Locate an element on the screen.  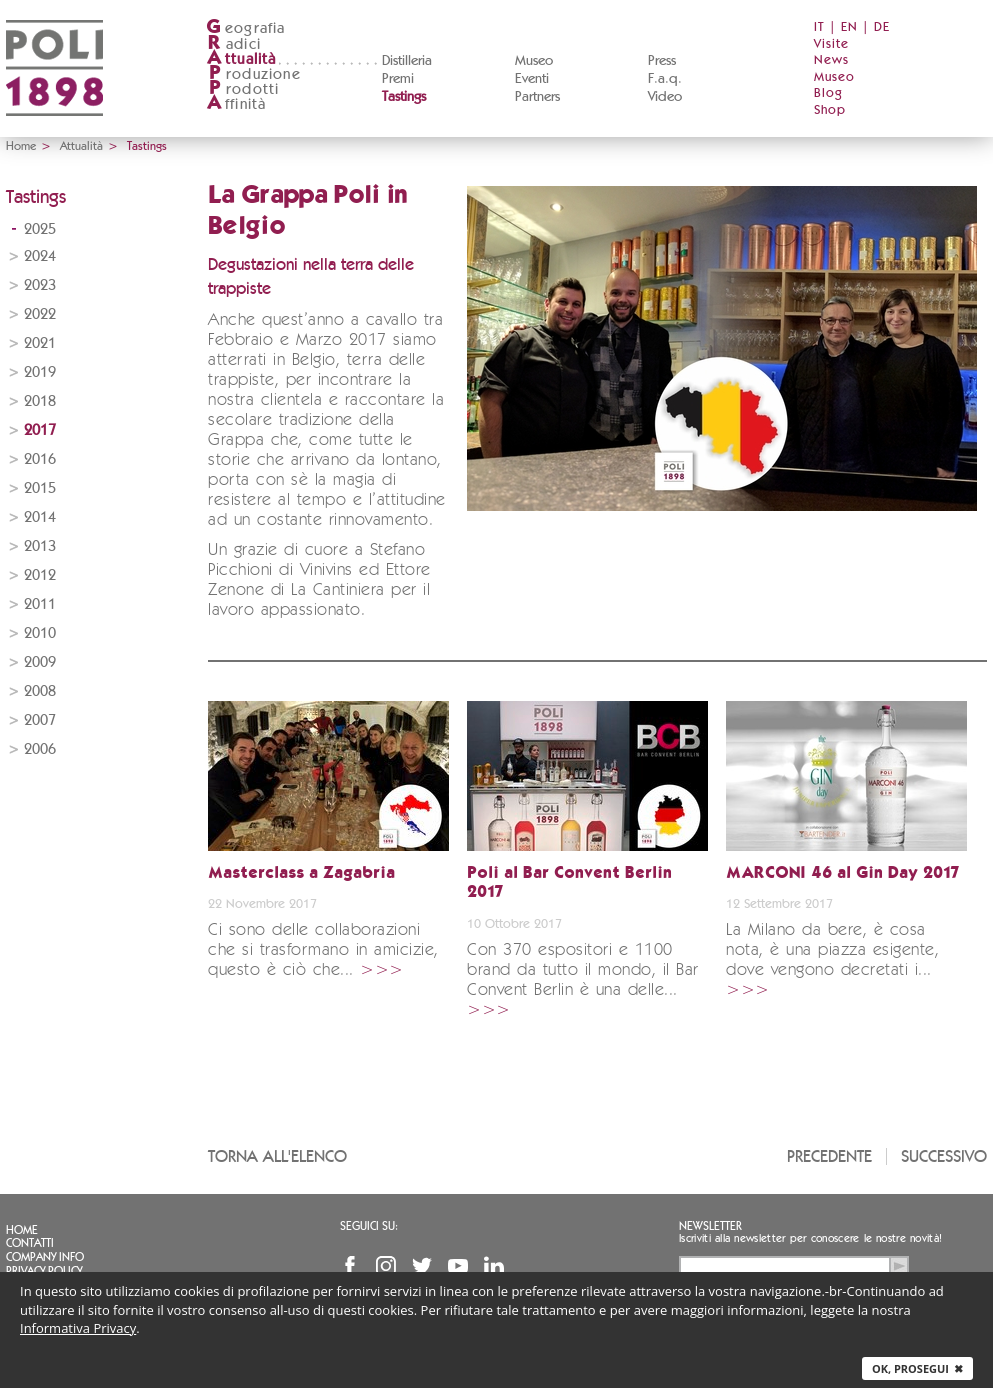
Home is located at coordinates (21, 146).